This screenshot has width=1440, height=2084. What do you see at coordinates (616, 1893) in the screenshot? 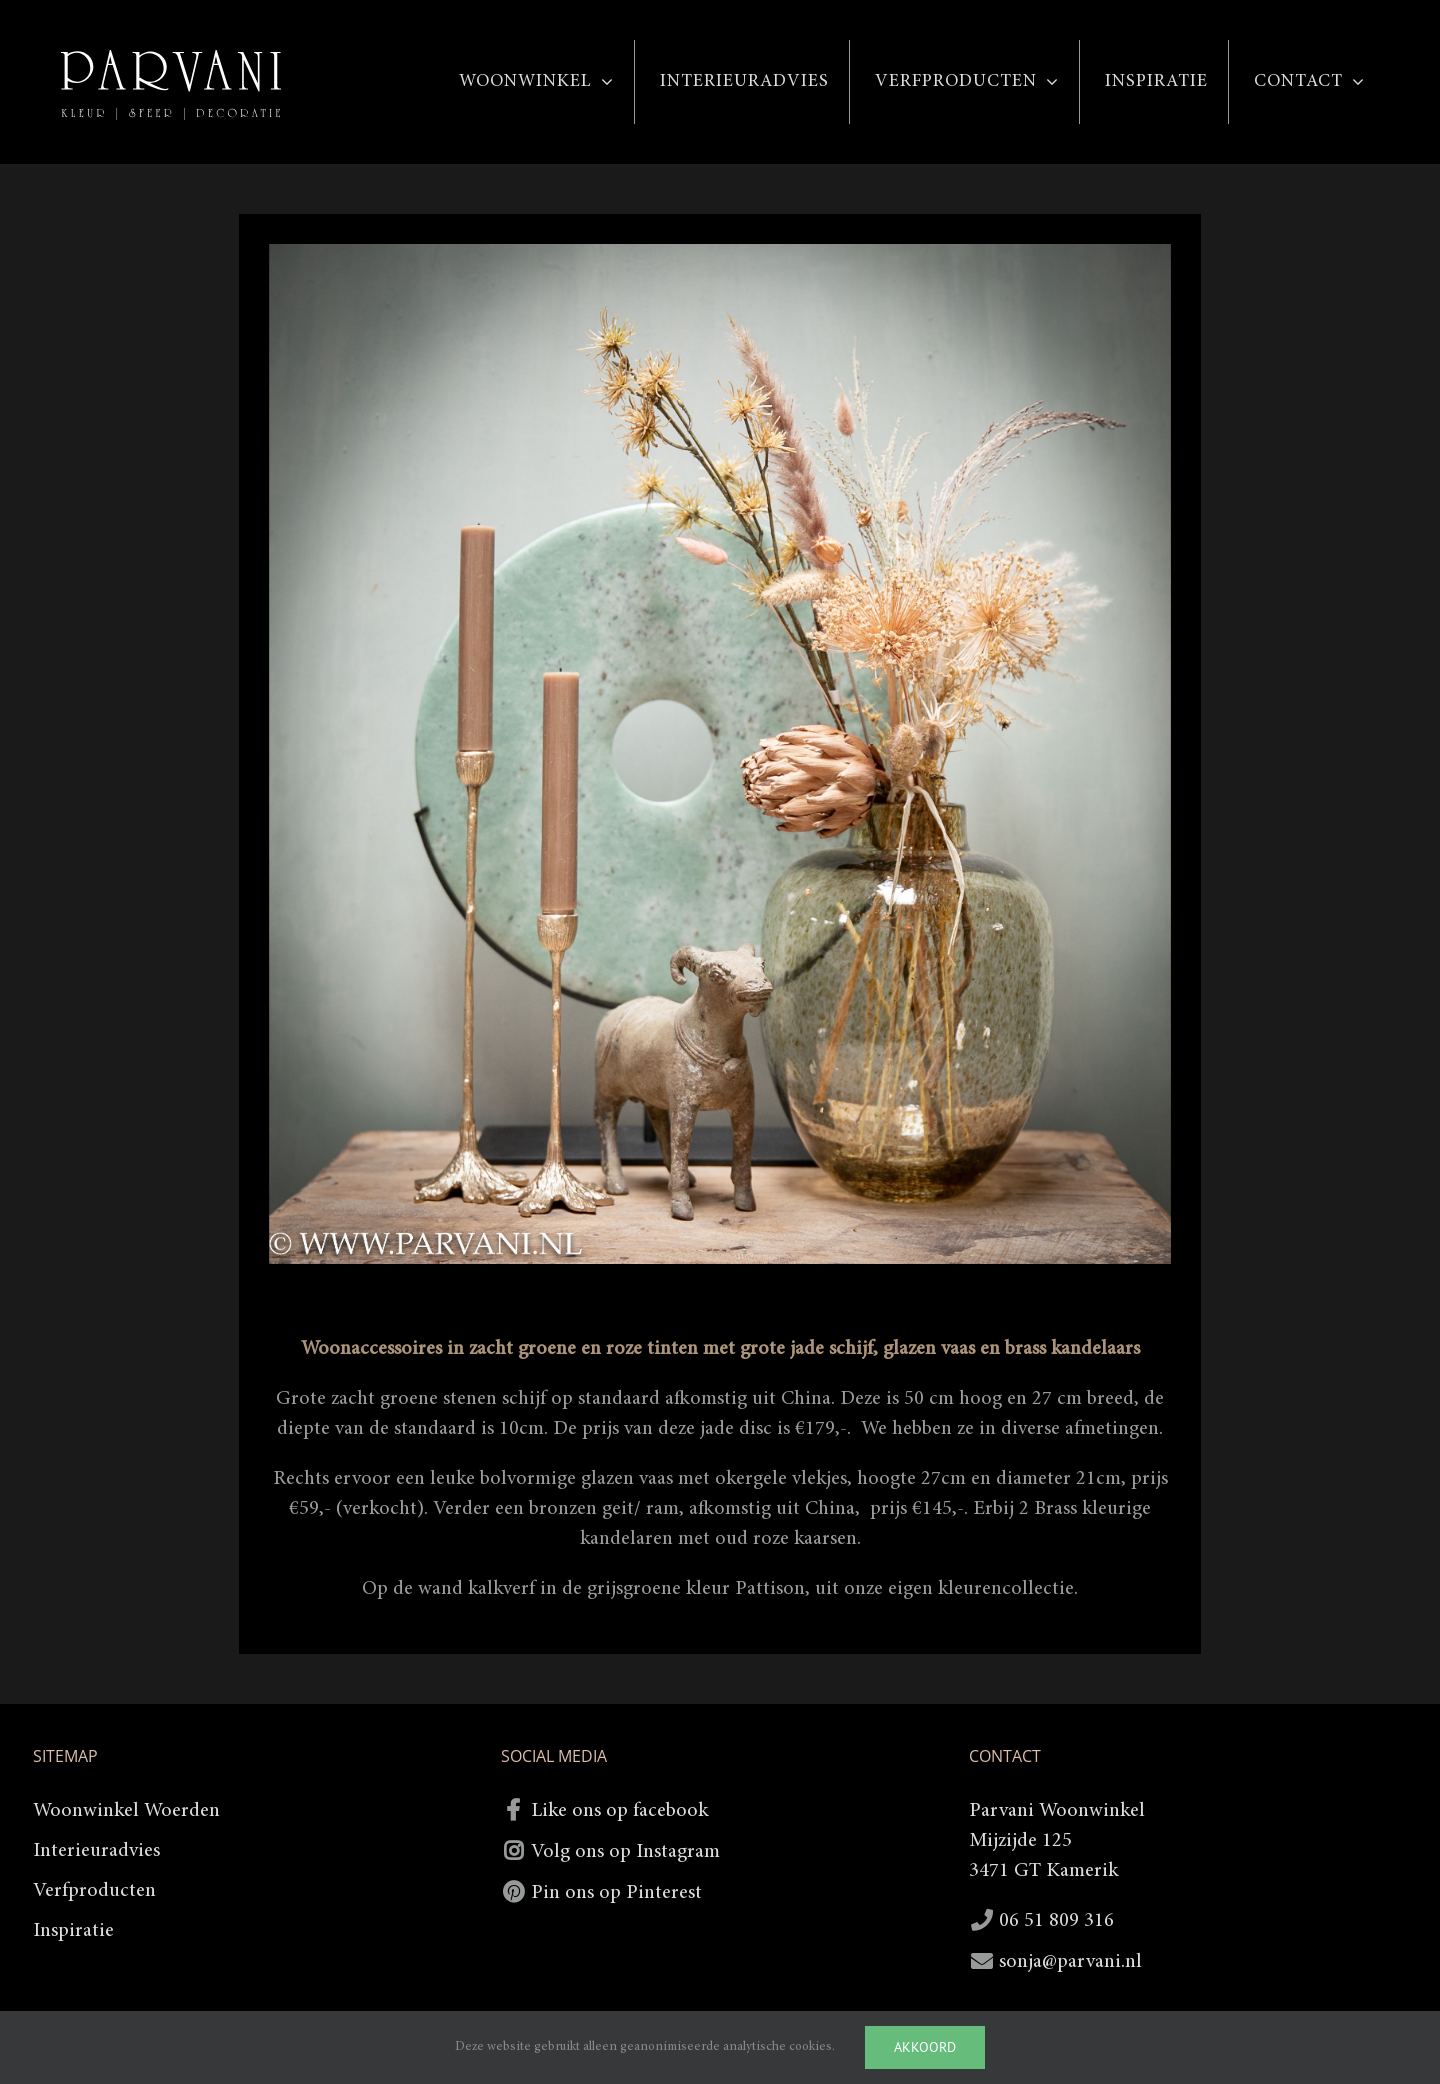
I see `Pin ons op Pinterest` at bounding box center [616, 1893].